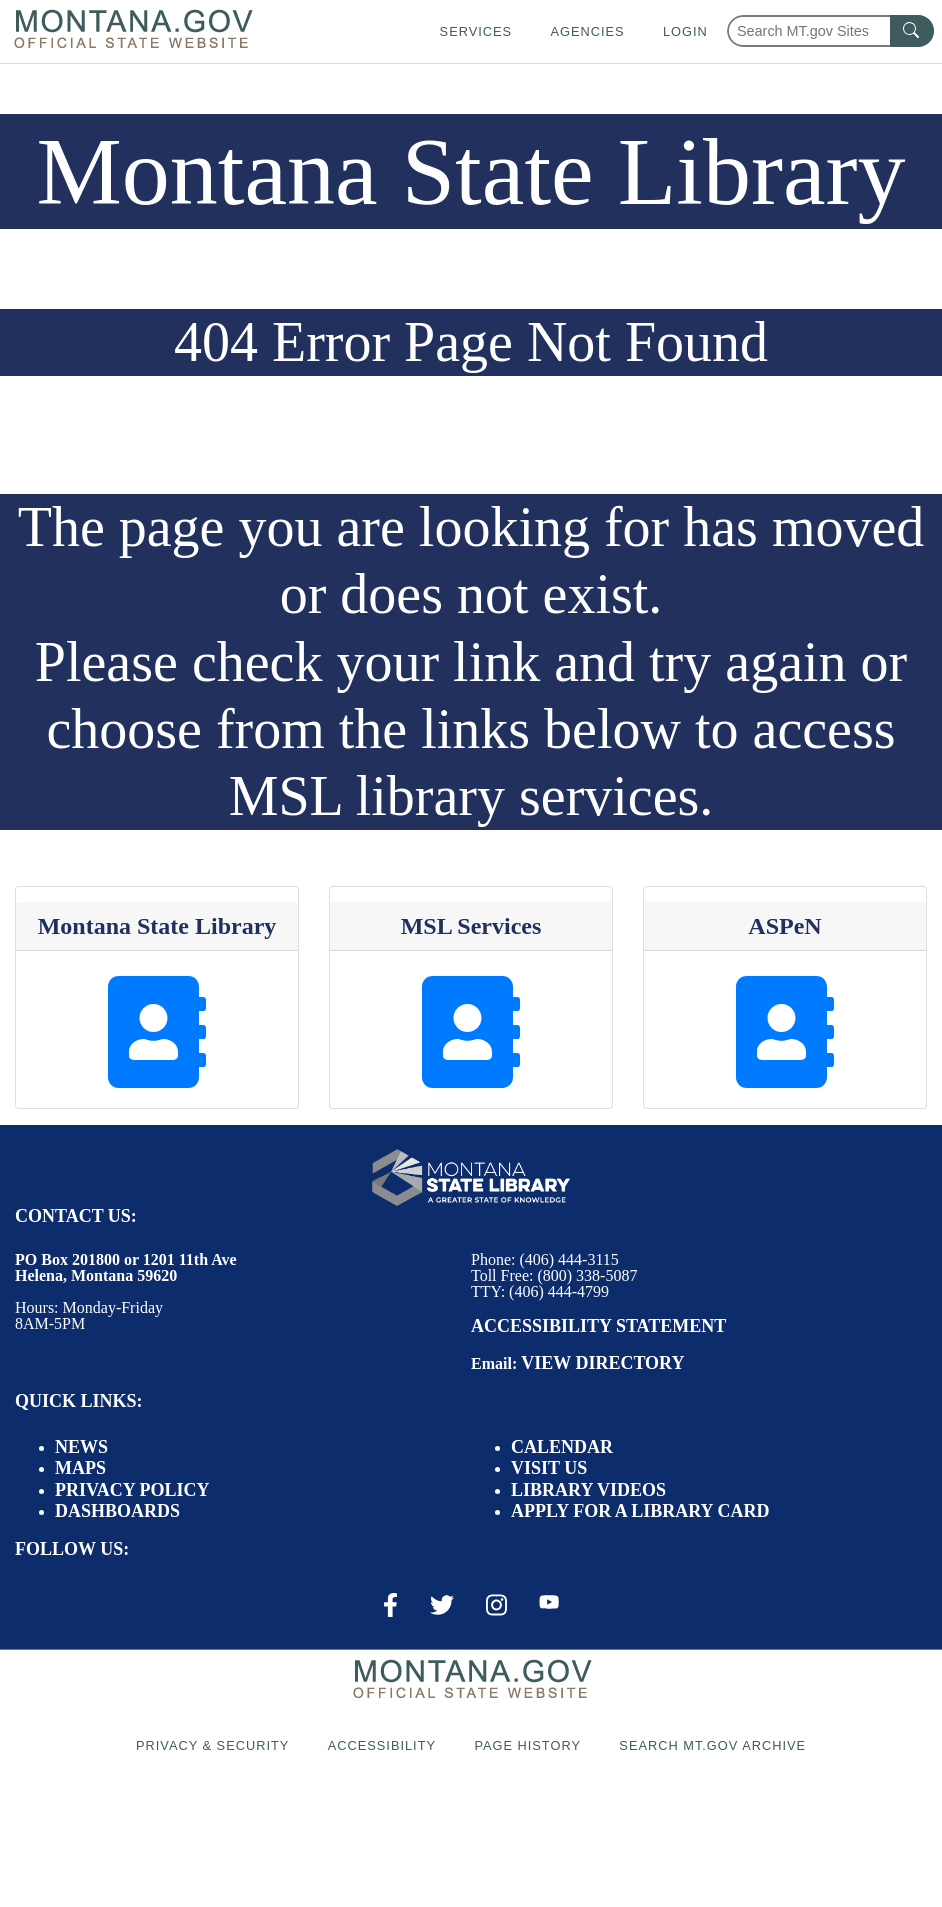  Describe the element at coordinates (117, 1511) in the screenshot. I see `Dashboards` at that location.